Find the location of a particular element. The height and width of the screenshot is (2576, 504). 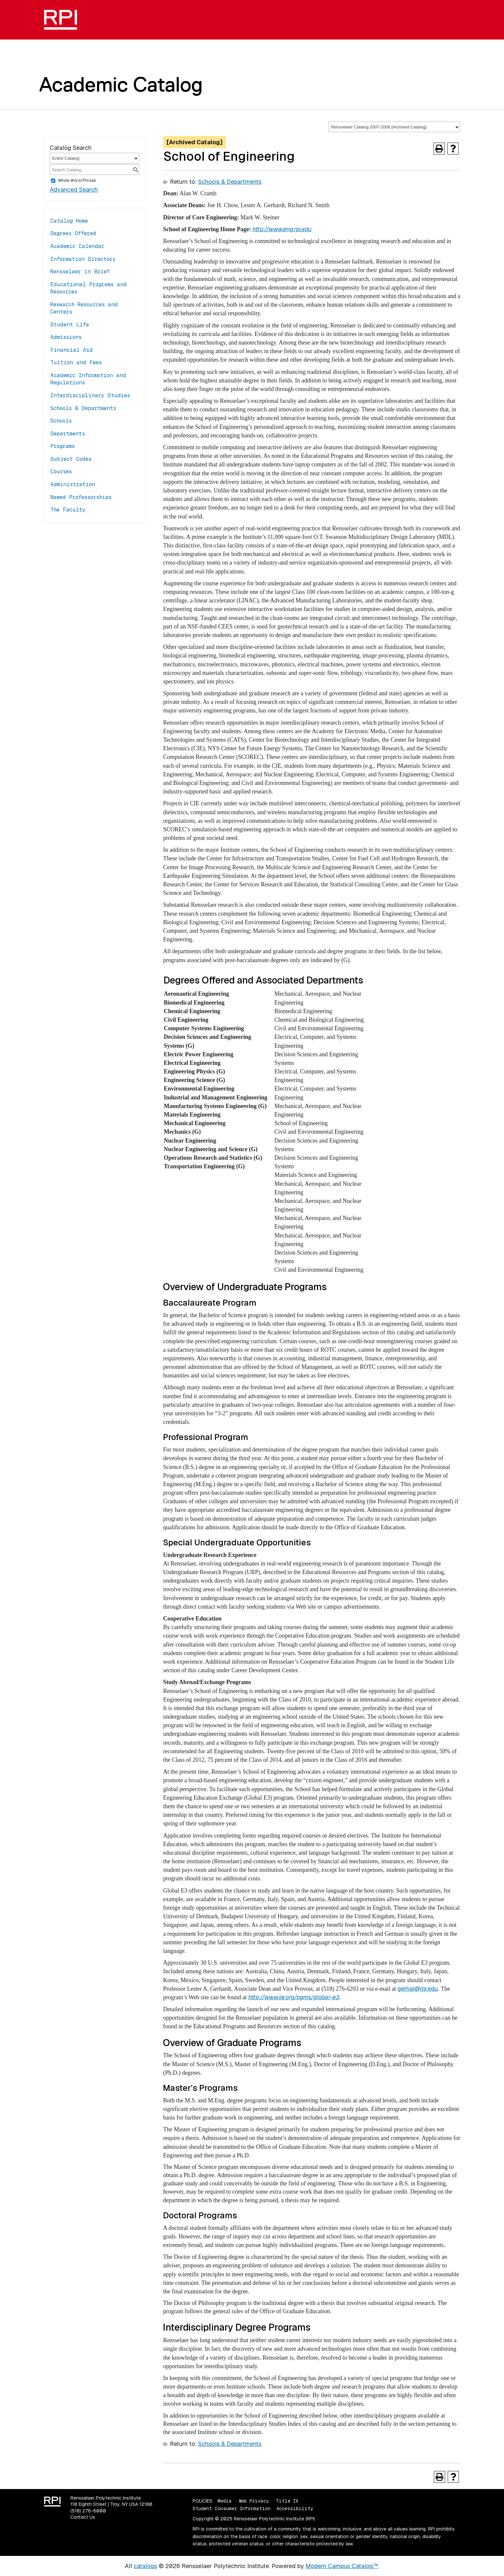

Catalog Home is located at coordinates (69, 220).